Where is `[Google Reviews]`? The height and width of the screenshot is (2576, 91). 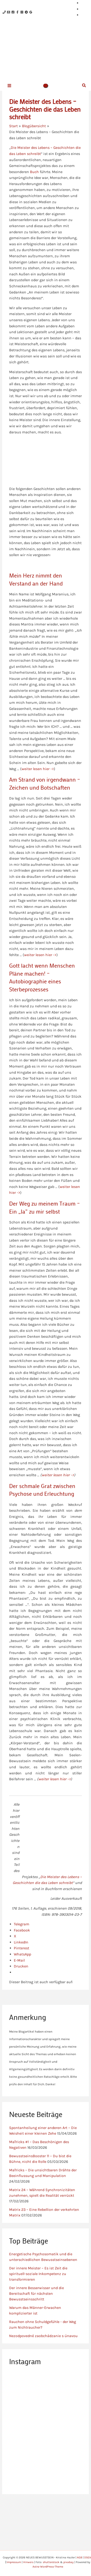
[Google Reviews] is located at coordinates (31, 12).